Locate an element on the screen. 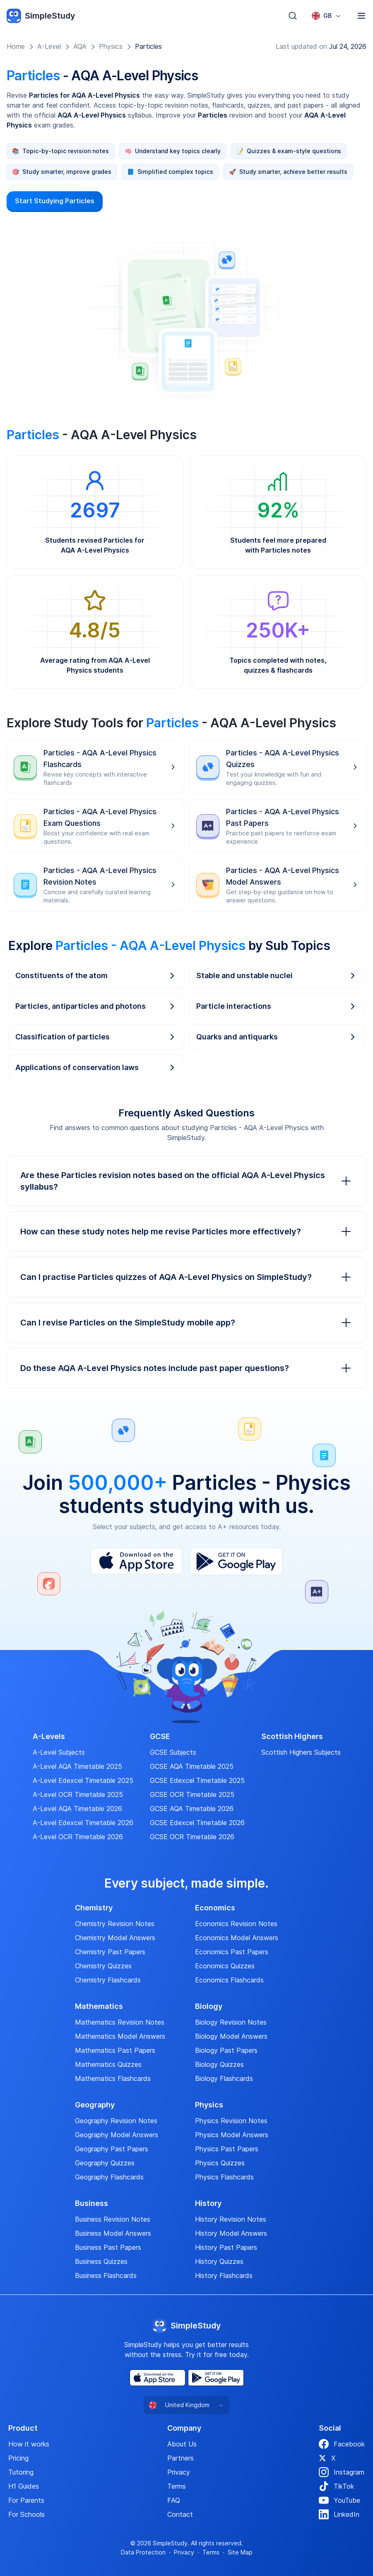  TikTok is located at coordinates (336, 2486).